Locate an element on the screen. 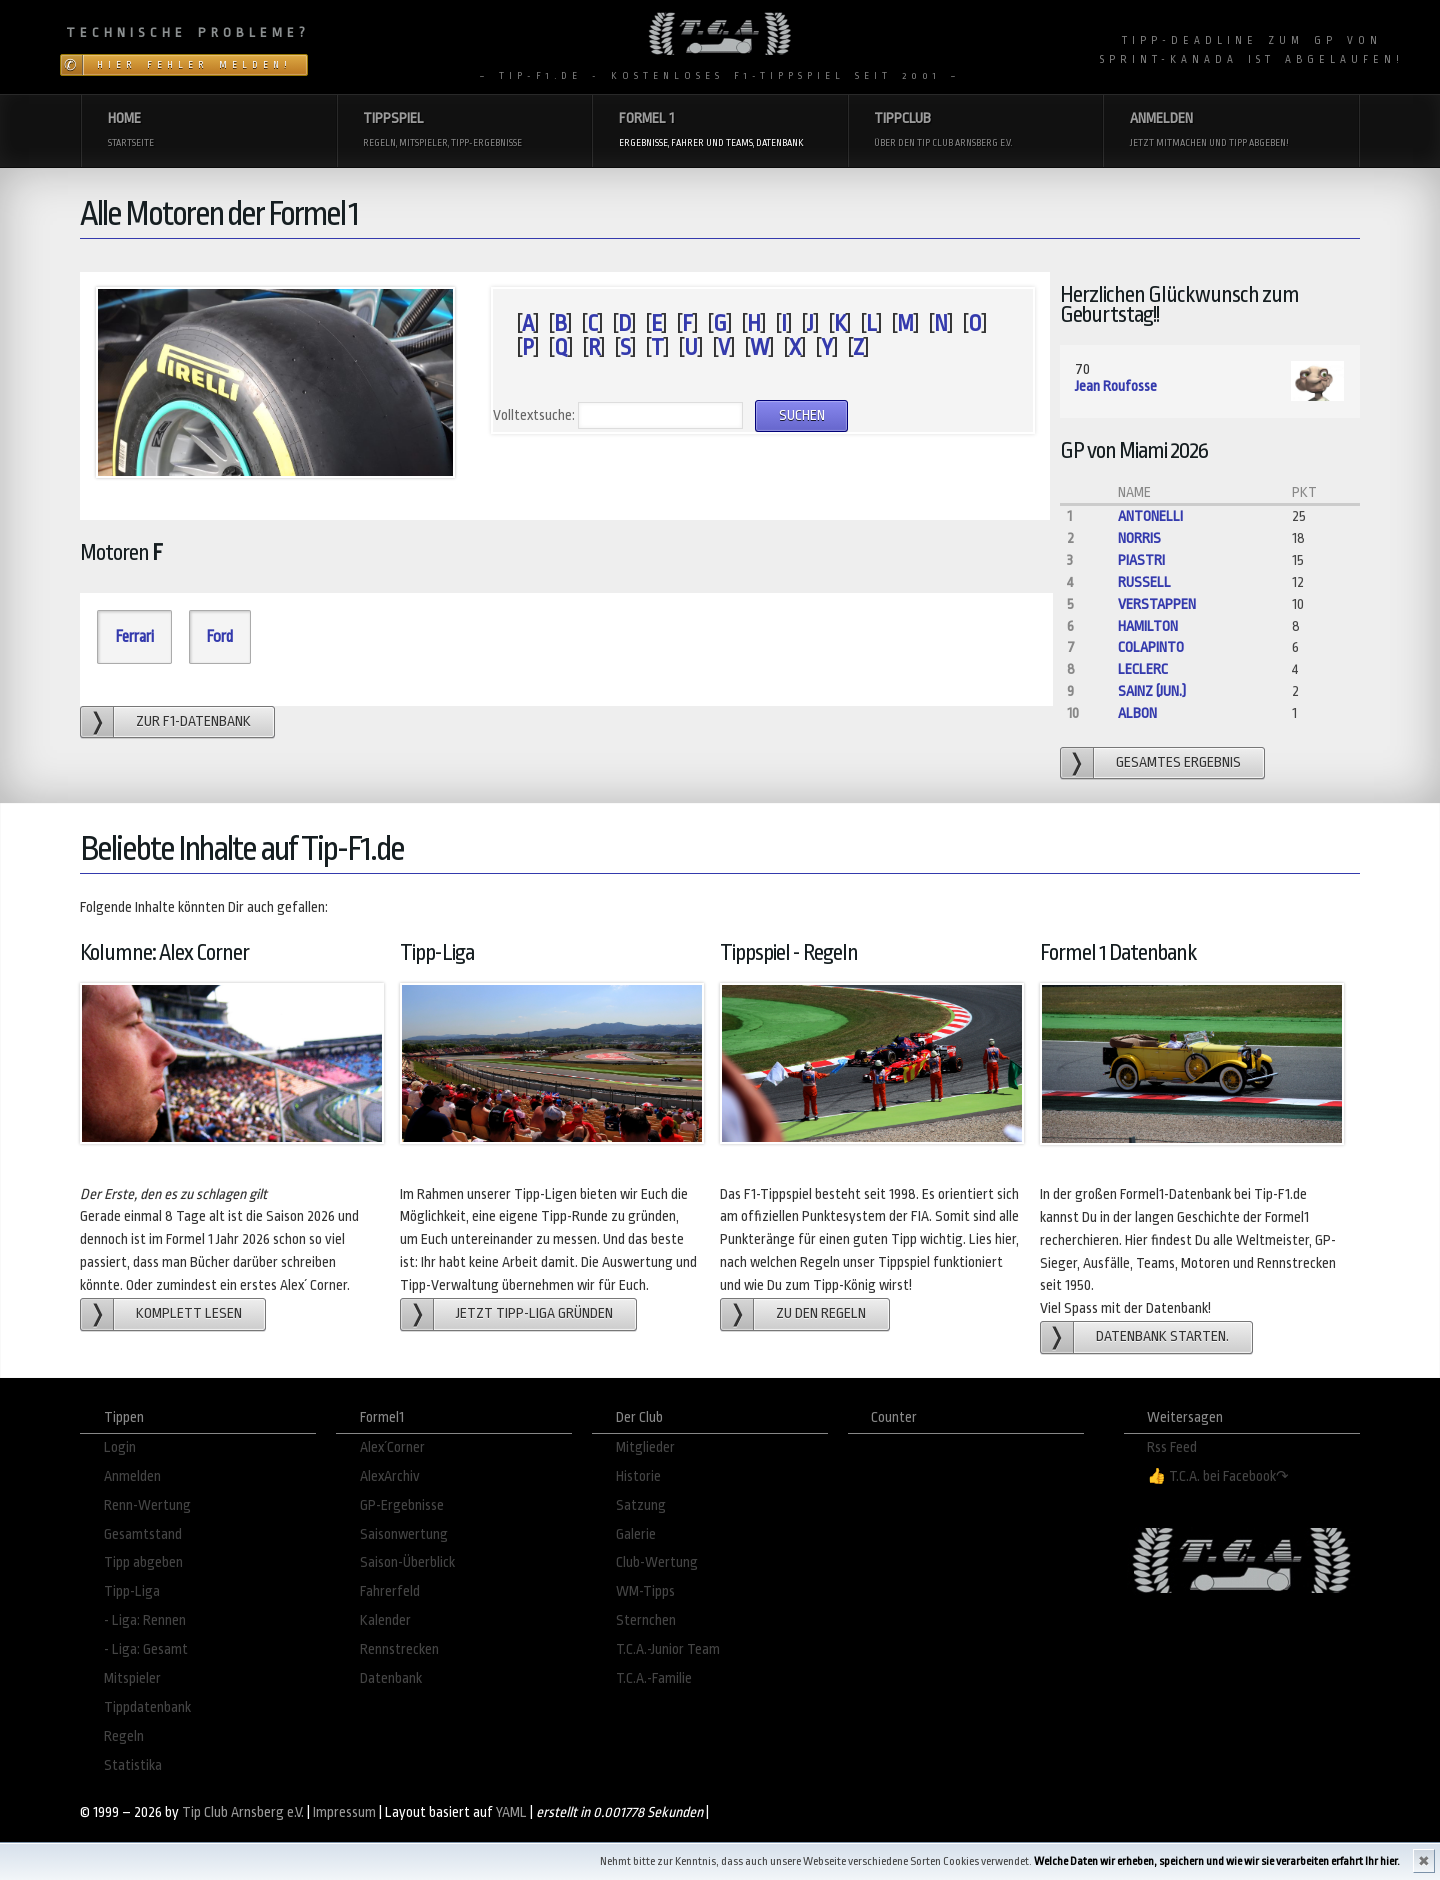 This screenshot has height=1880, width=1440. Sainz (jun.) is located at coordinates (1152, 691).